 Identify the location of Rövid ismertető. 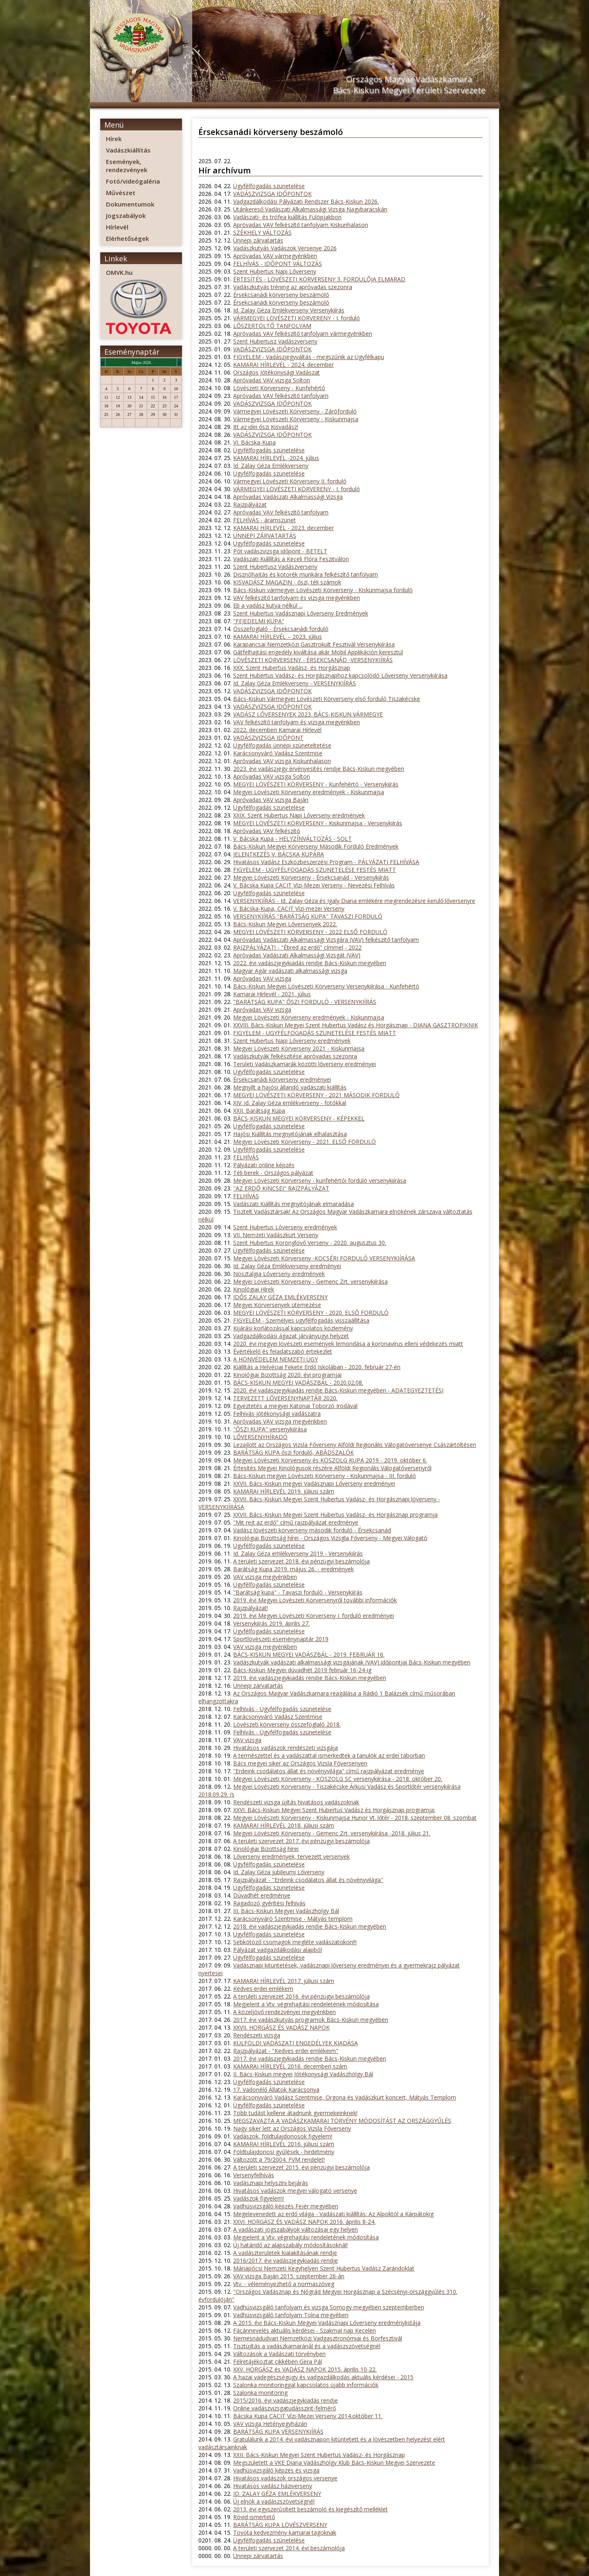
(254, 2517).